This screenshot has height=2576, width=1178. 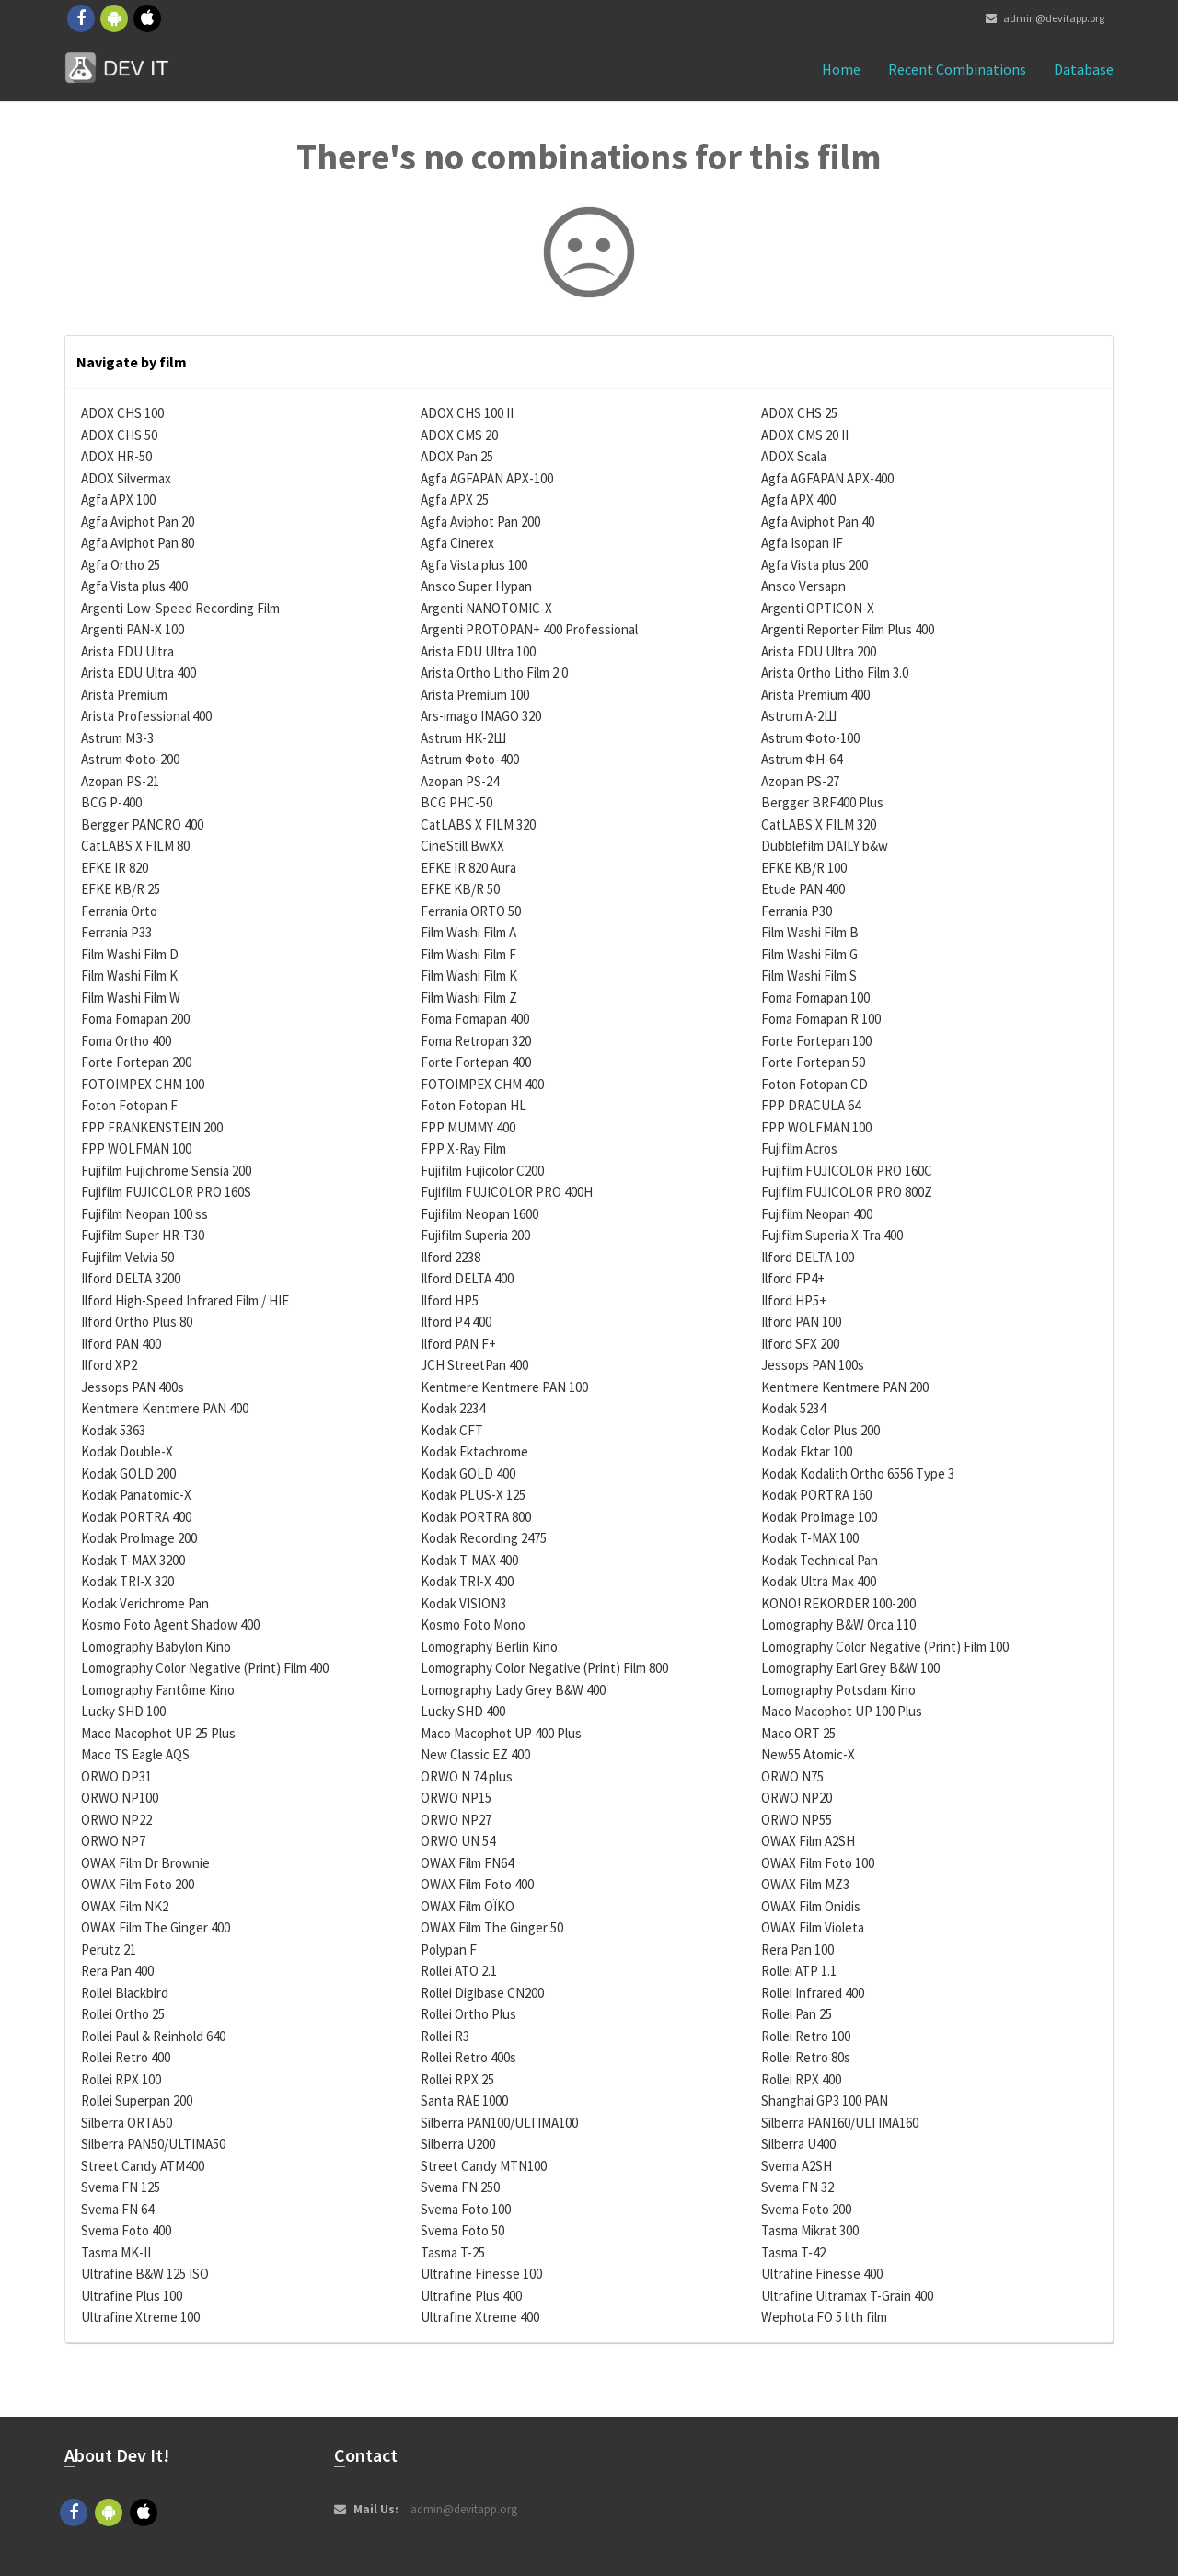 What do you see at coordinates (166, 1170) in the screenshot?
I see `Fujifilm Fujichrome Sensia 200` at bounding box center [166, 1170].